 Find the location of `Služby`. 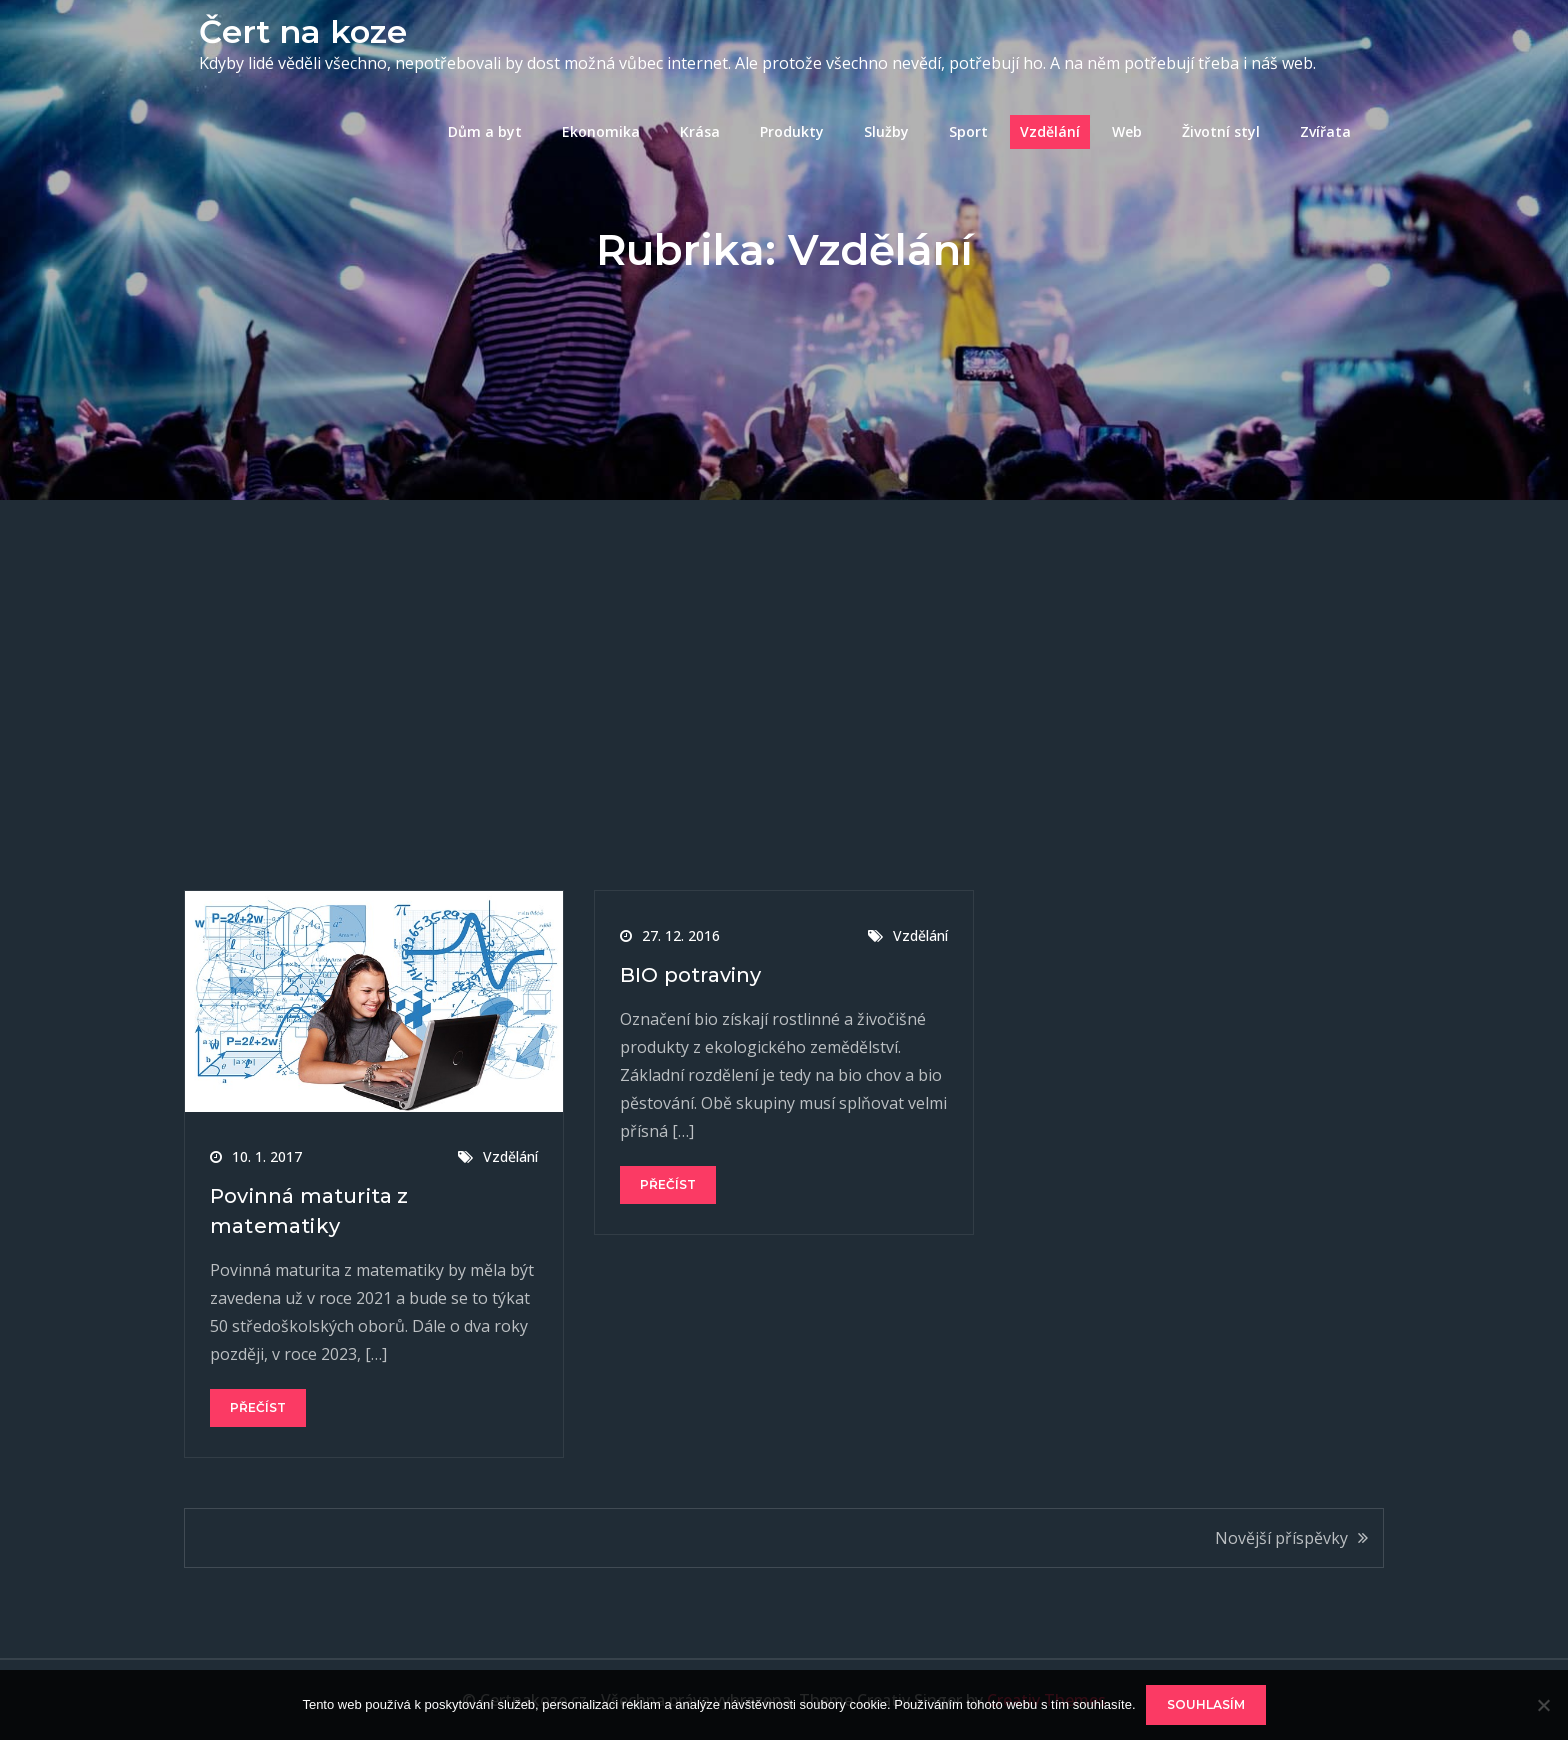

Služby is located at coordinates (886, 131).